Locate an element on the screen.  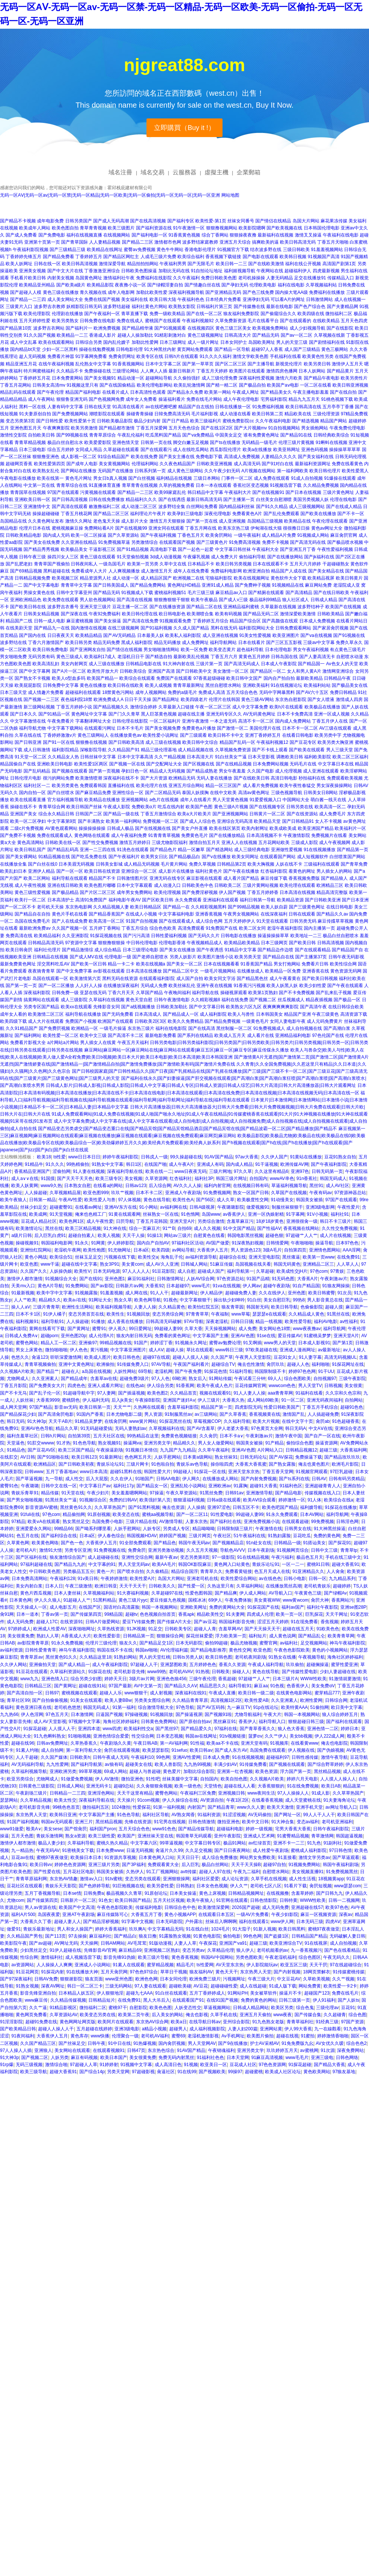
伊人春色综合 is located at coordinates (111, 1535).